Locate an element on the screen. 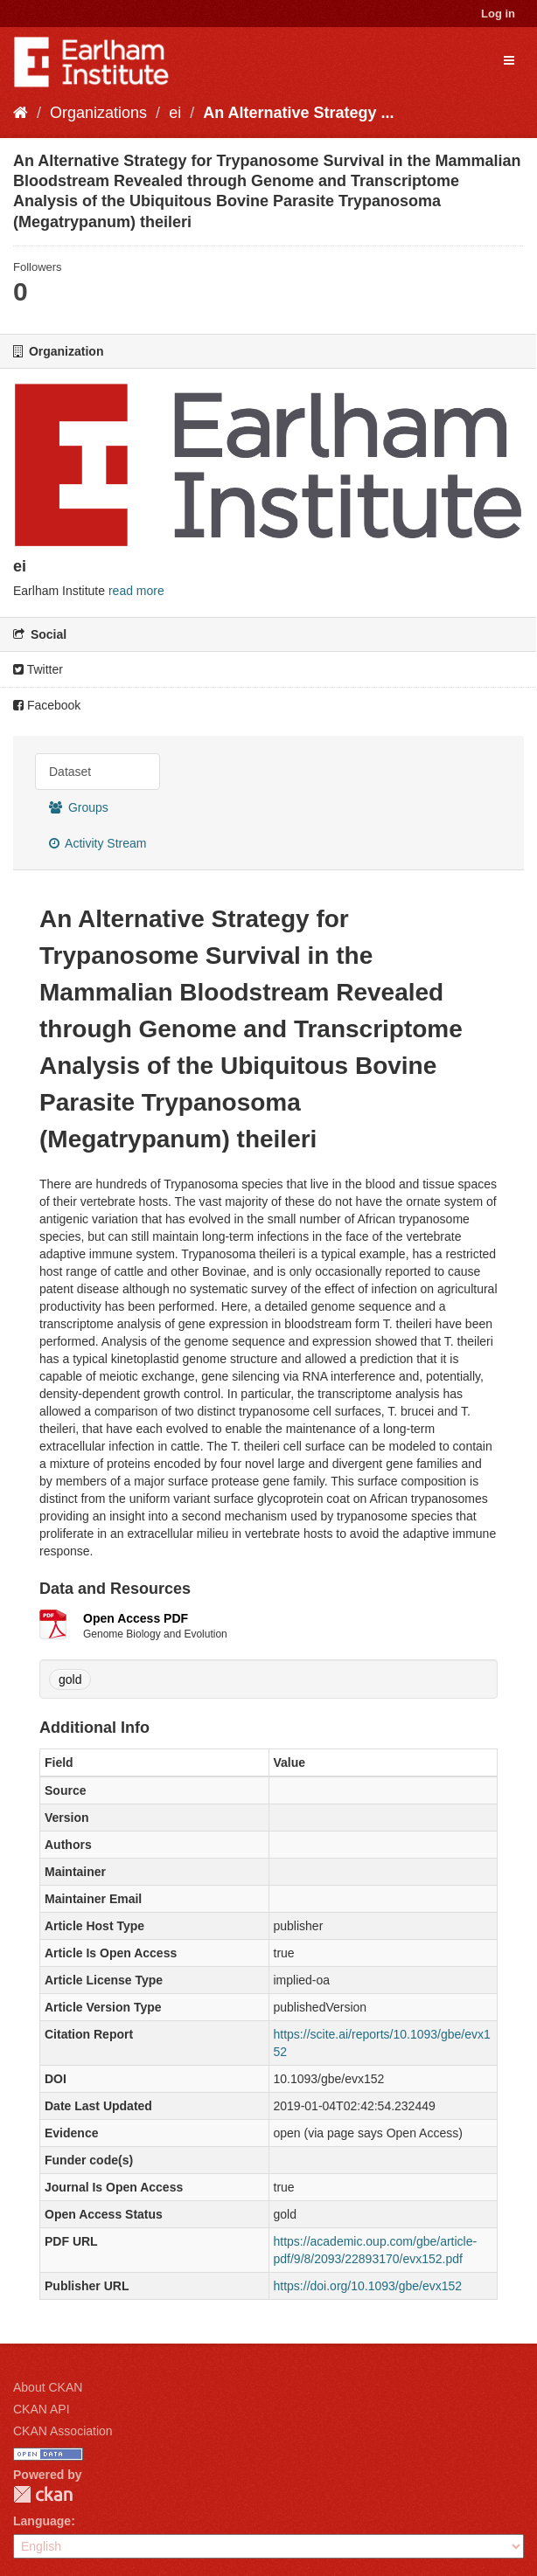 The image size is (537, 2576). Dataset is located at coordinates (70, 772).